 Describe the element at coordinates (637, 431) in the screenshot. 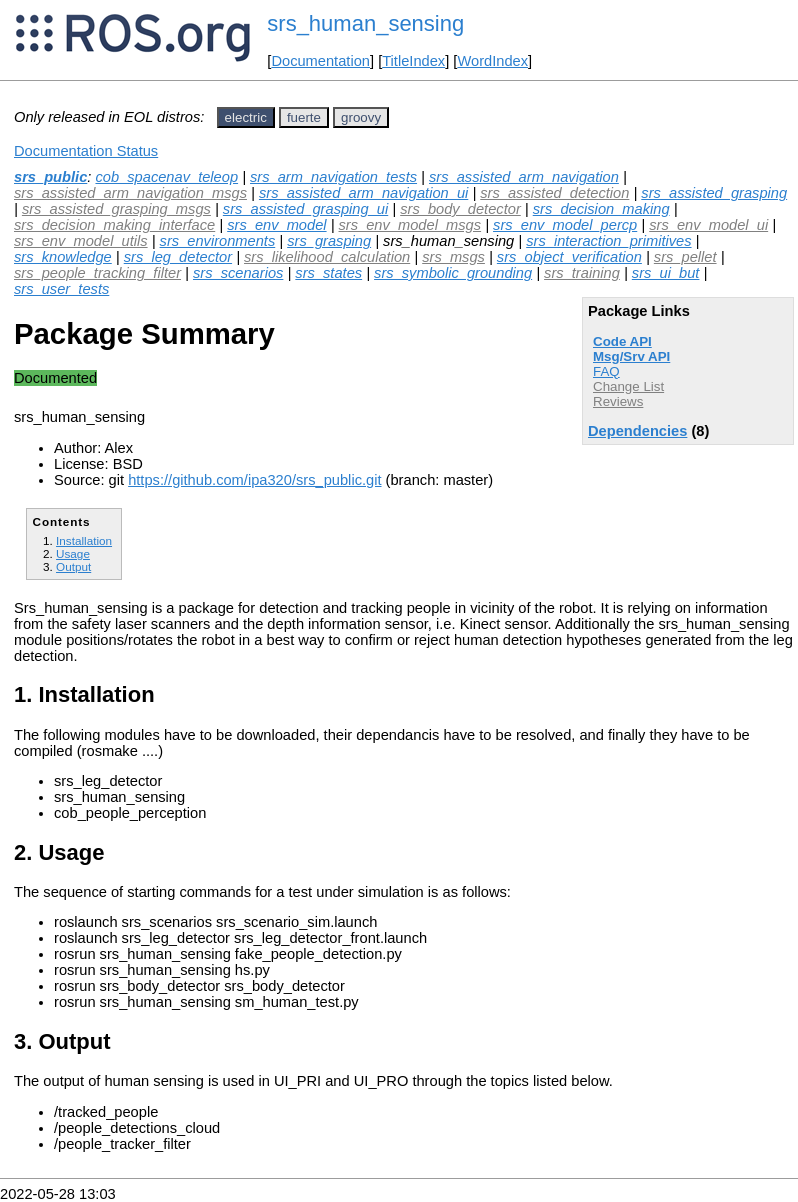

I see `Dependencies` at that location.